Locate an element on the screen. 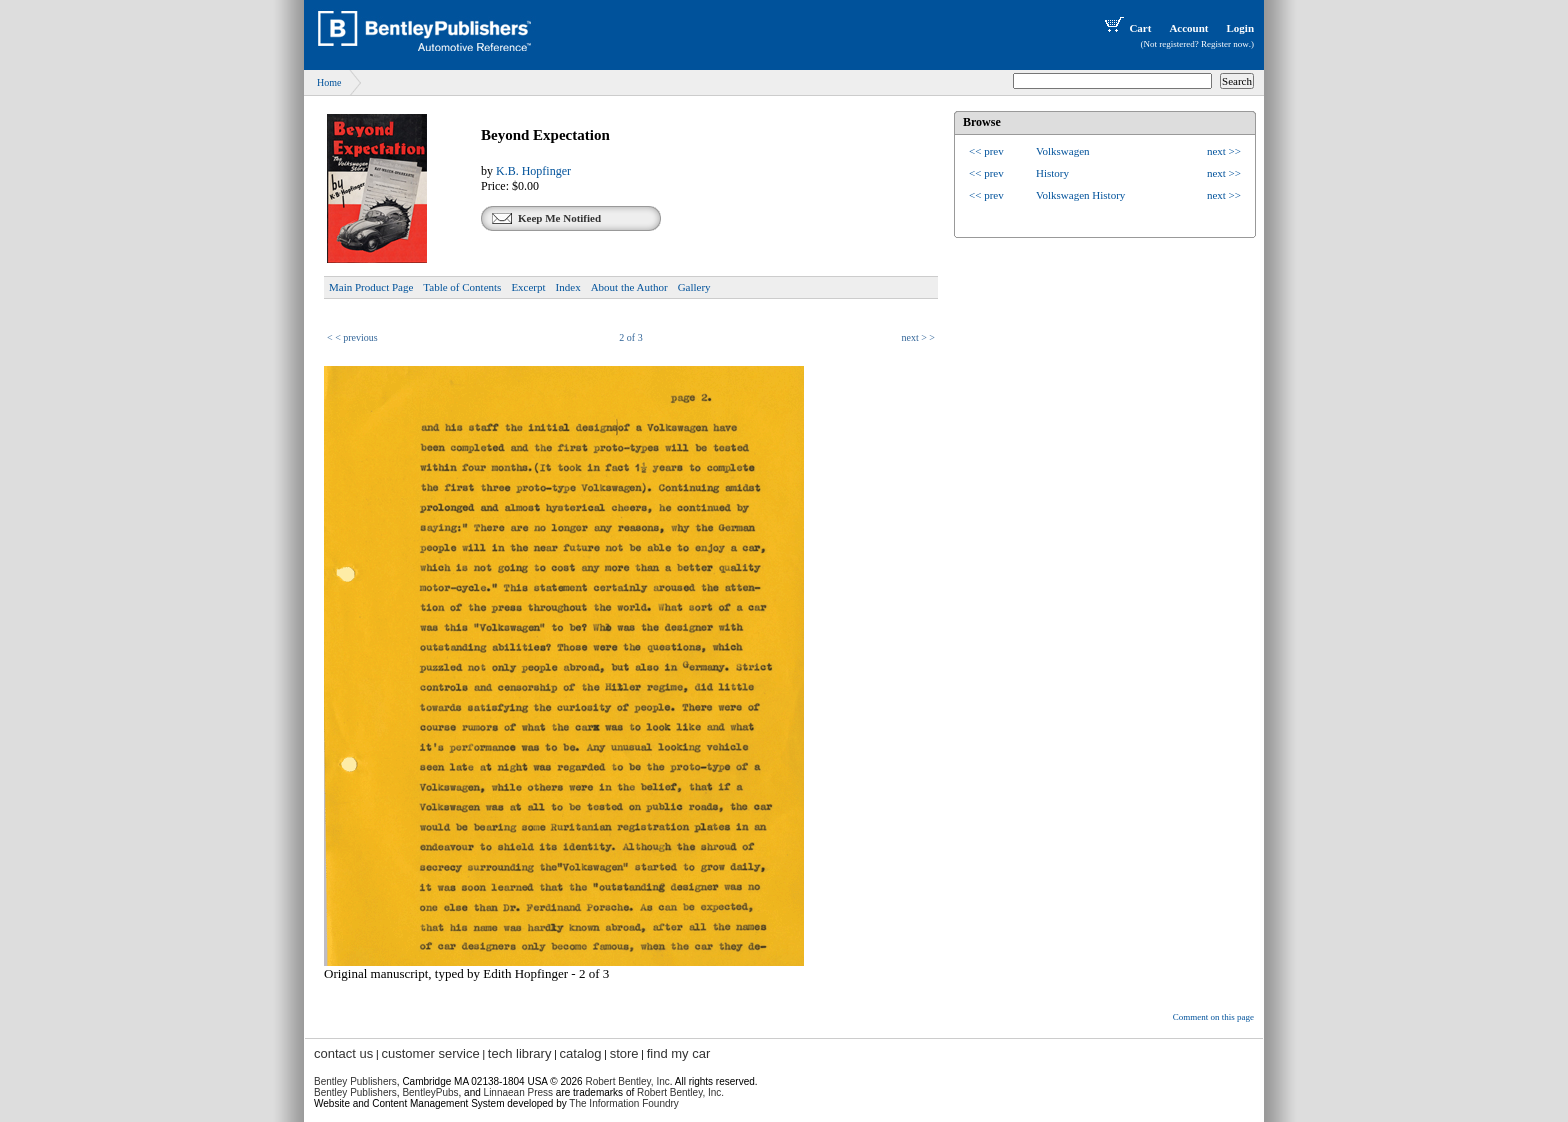 This screenshot has width=1568, height=1122. store is located at coordinates (624, 1053).